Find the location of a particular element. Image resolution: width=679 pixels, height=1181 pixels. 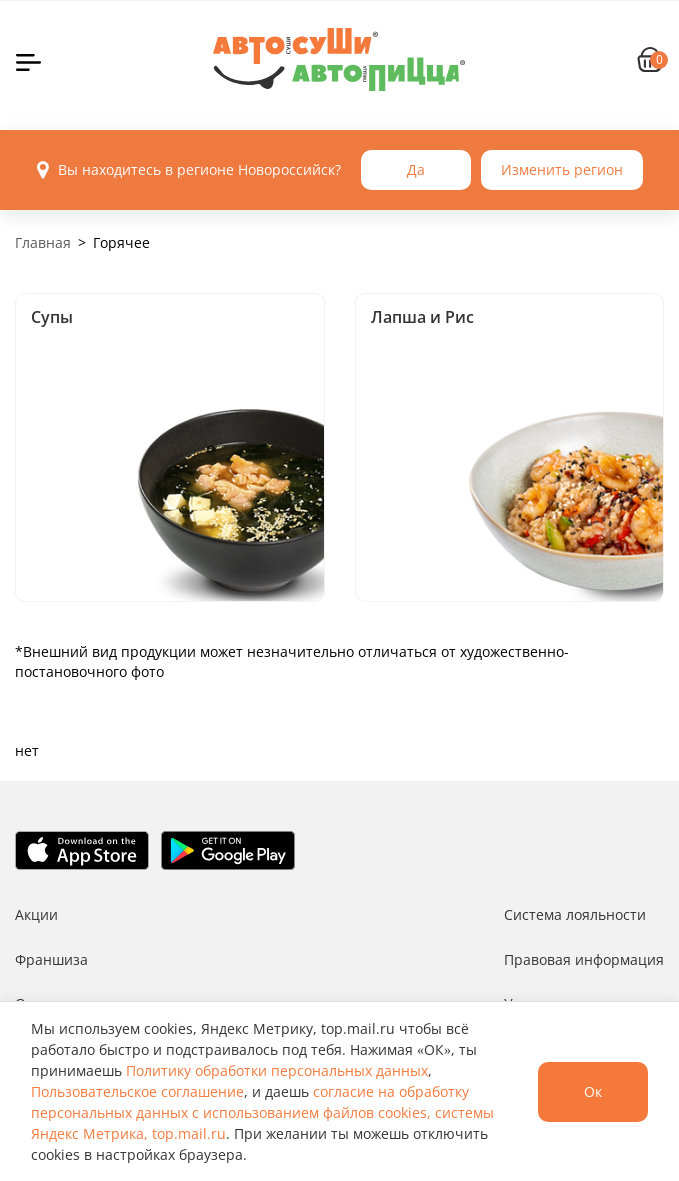

Пользовательское соглашение is located at coordinates (137, 1091).